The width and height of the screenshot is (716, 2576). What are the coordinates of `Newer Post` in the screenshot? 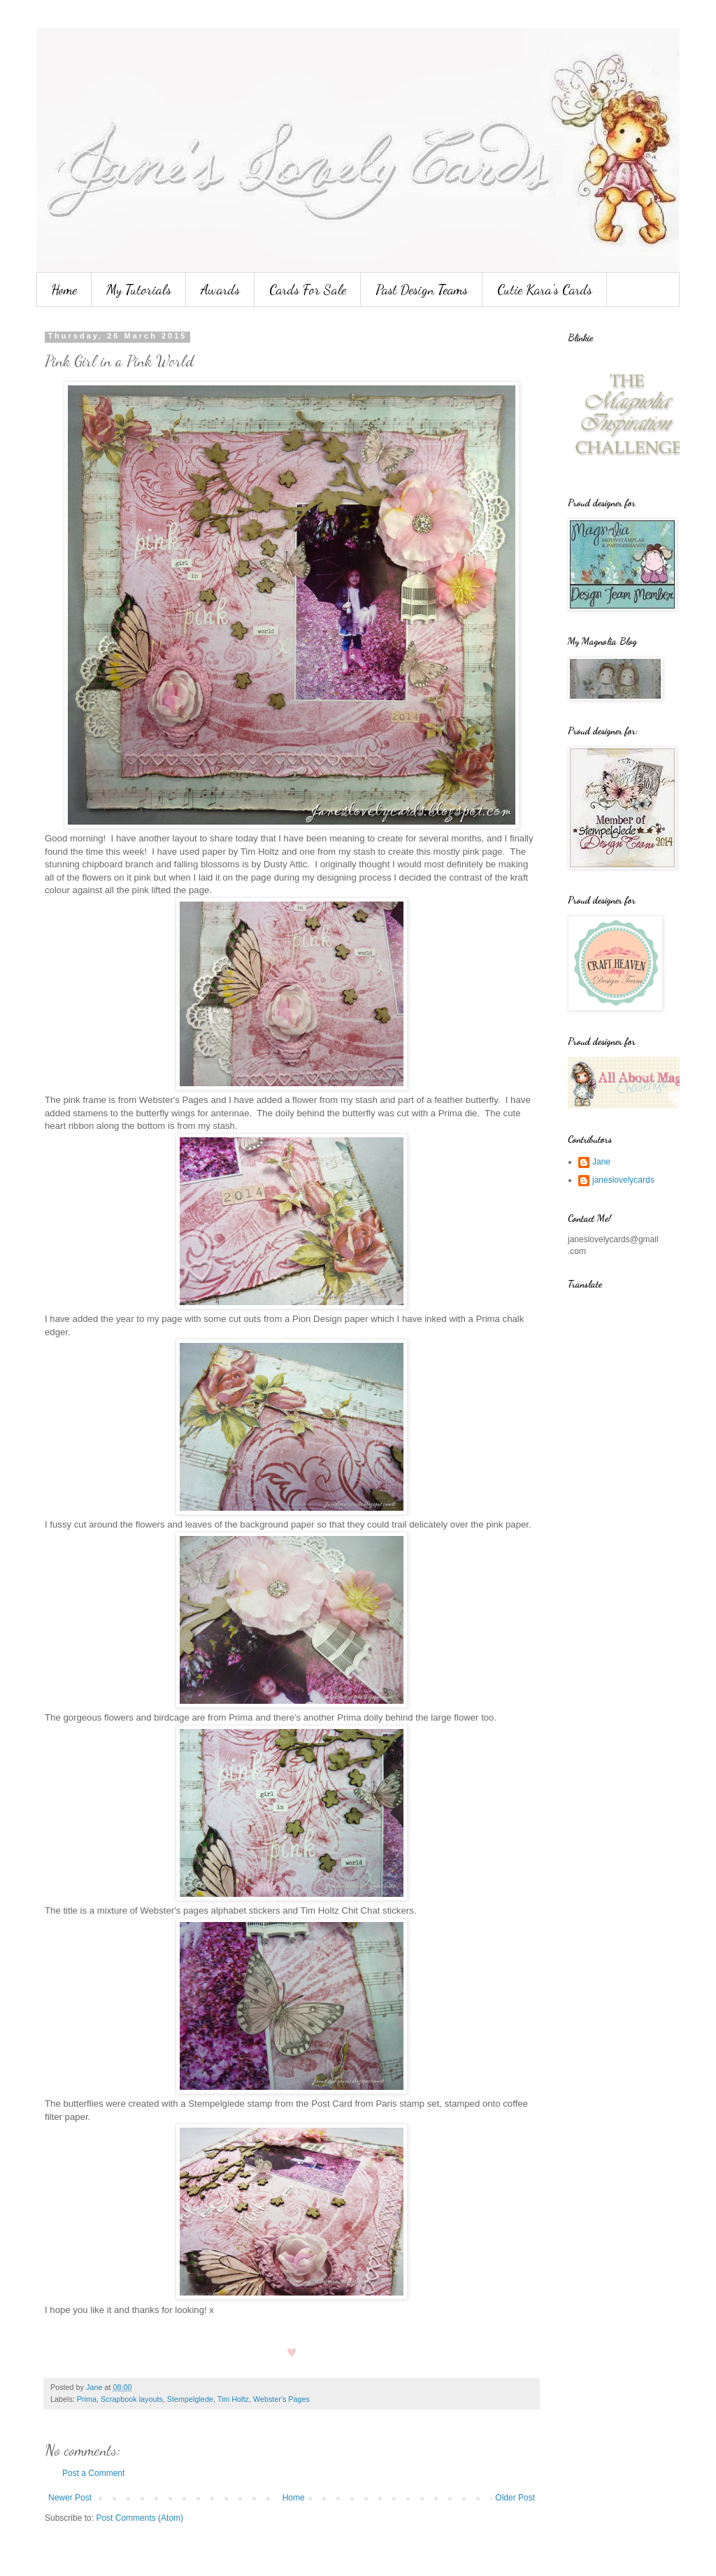 It's located at (70, 2498).